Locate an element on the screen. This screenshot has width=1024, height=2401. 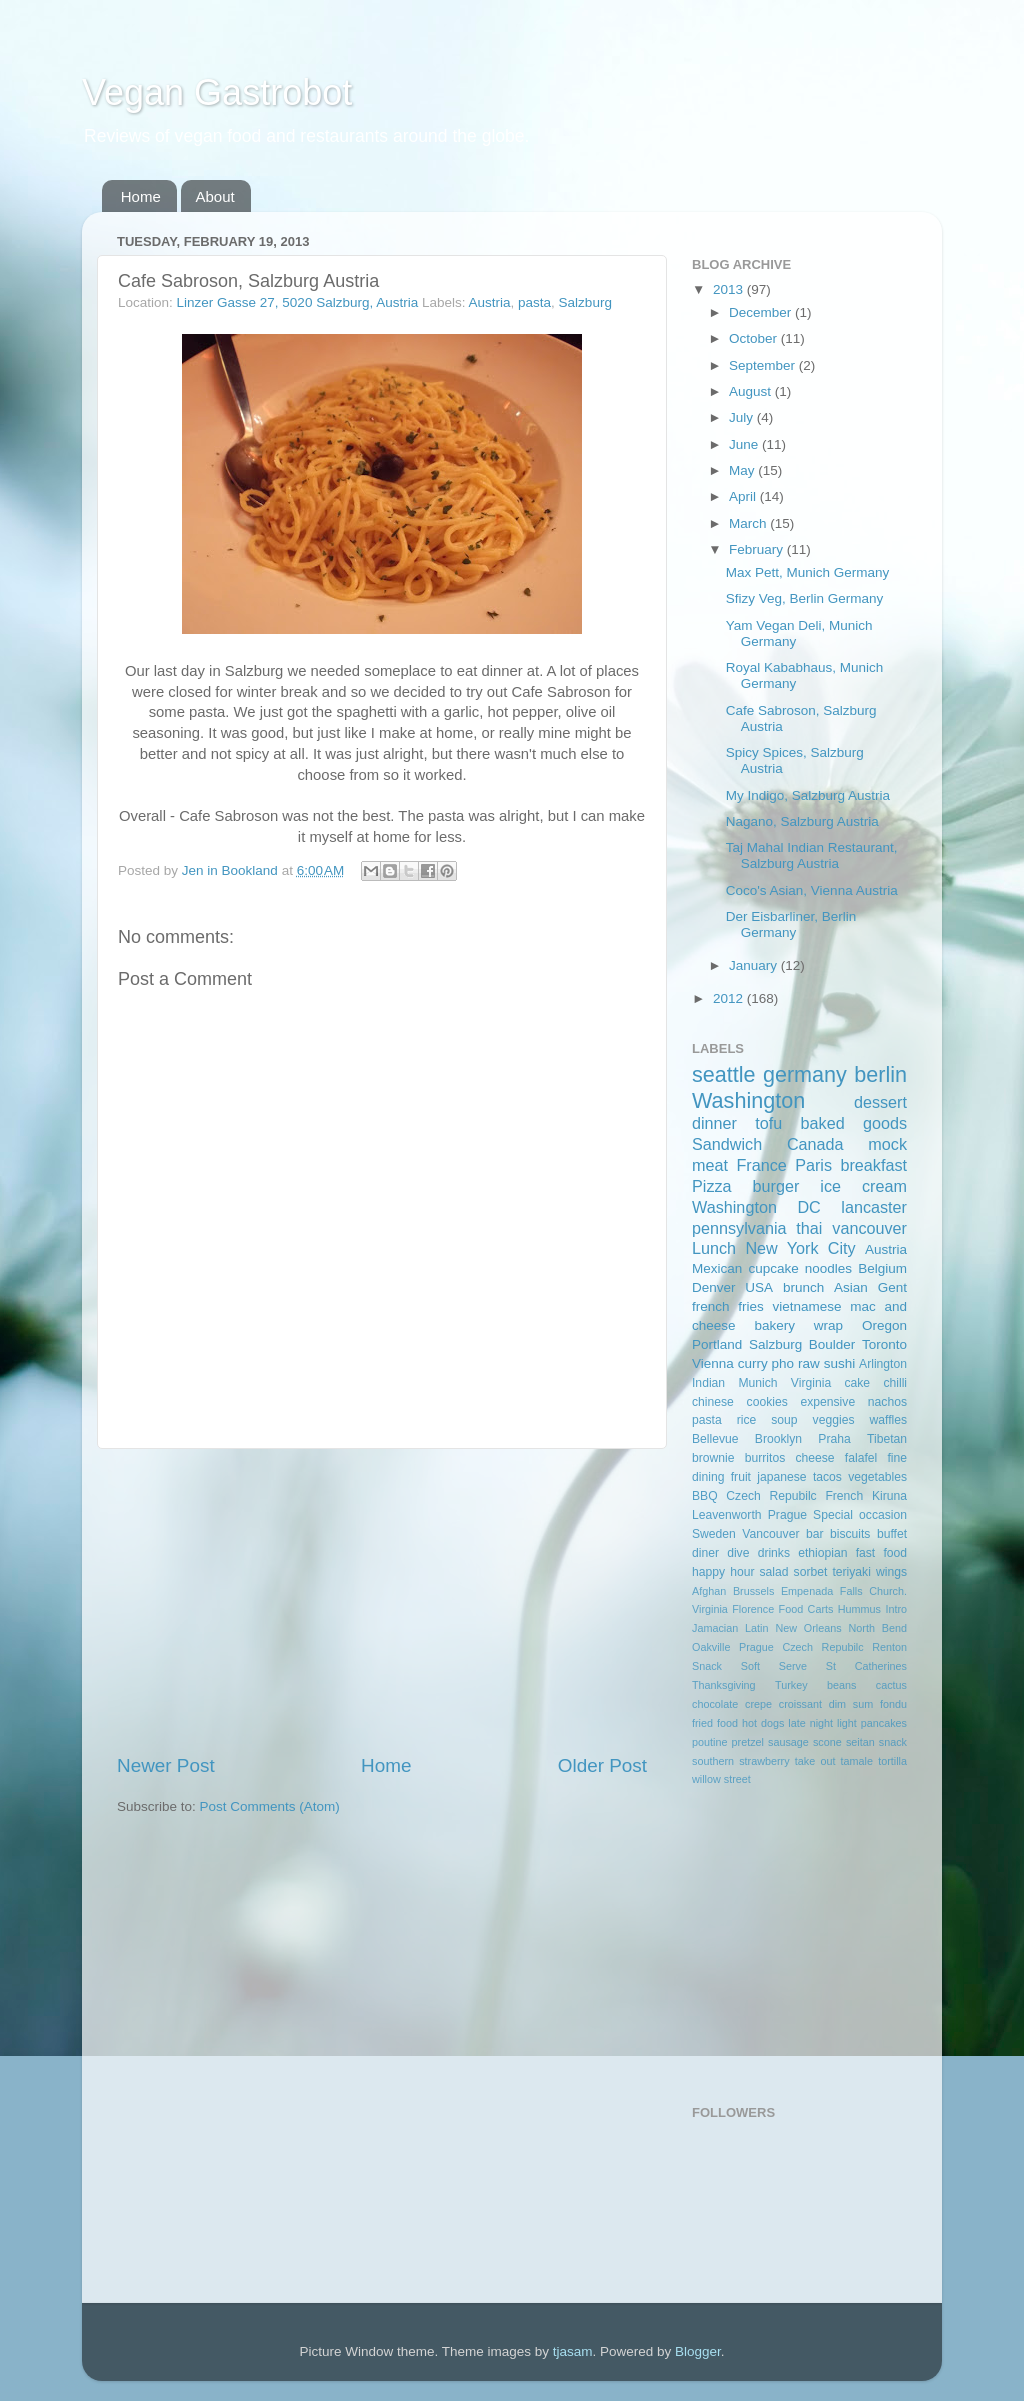
veggies is located at coordinates (834, 1420).